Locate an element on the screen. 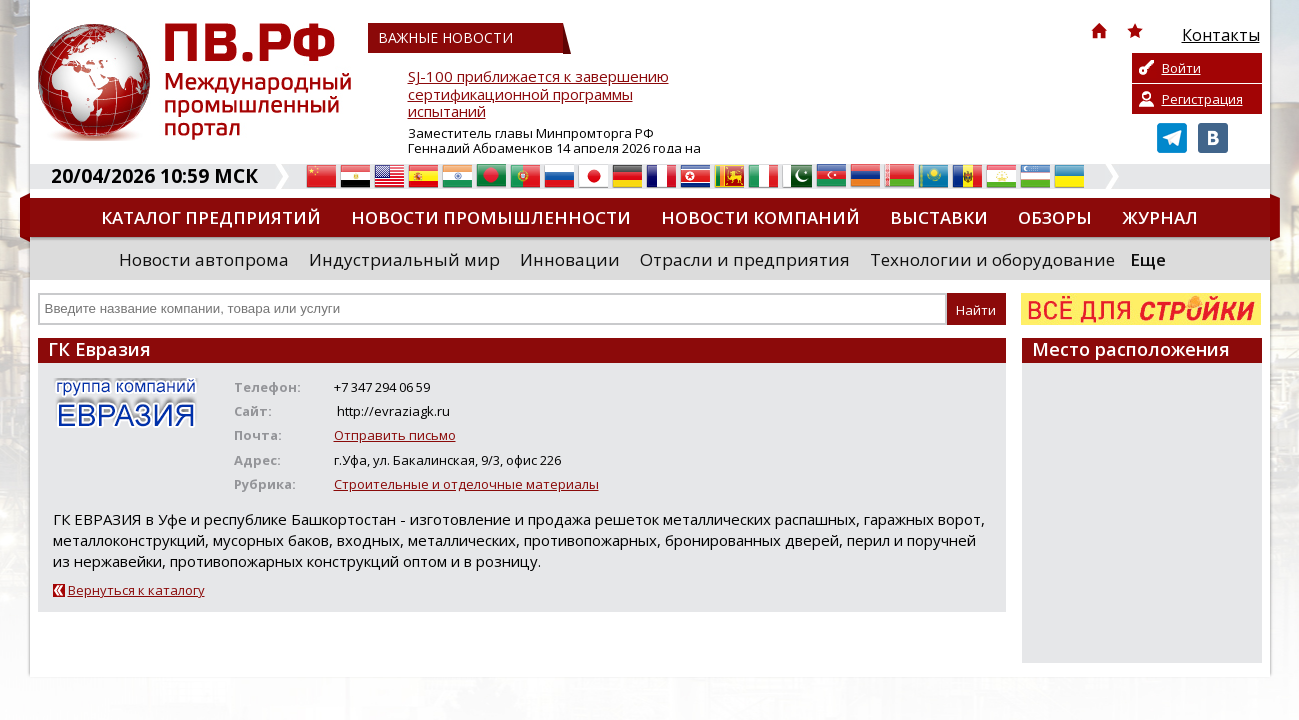 Image resolution: width=1299 pixels, height=720 pixels. Новости промышленности is located at coordinates (491, 217).